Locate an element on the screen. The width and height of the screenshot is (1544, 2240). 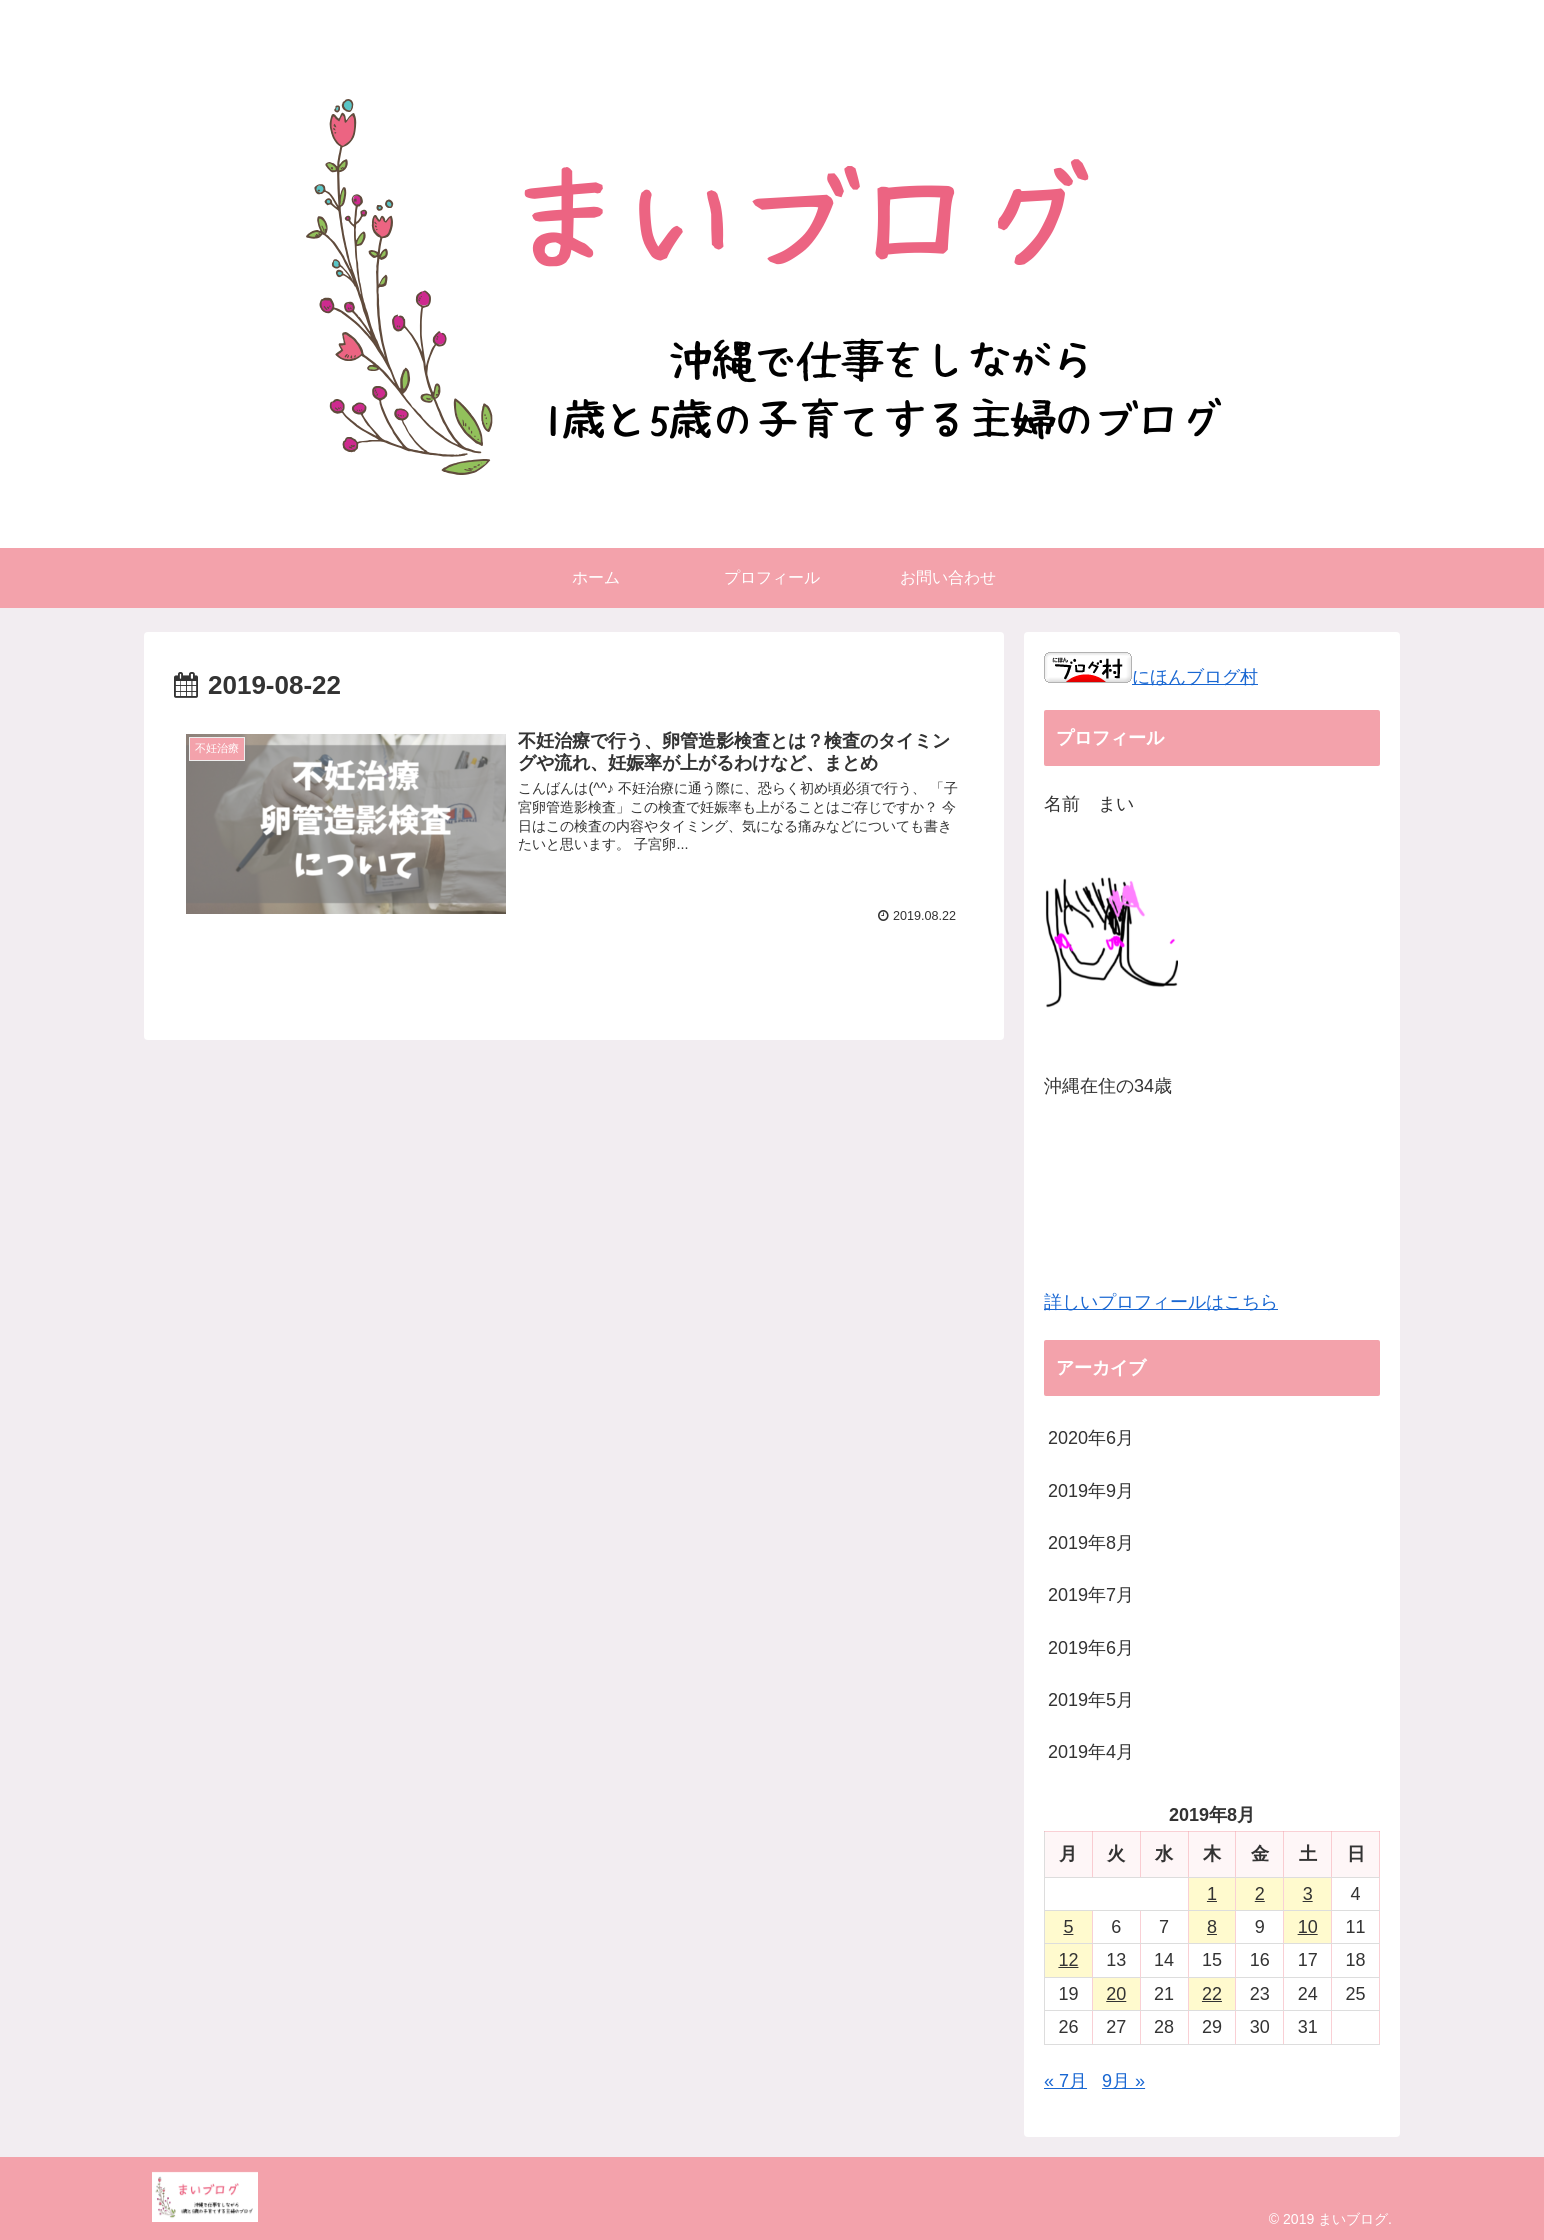
9月 » is located at coordinates (1123, 2081).